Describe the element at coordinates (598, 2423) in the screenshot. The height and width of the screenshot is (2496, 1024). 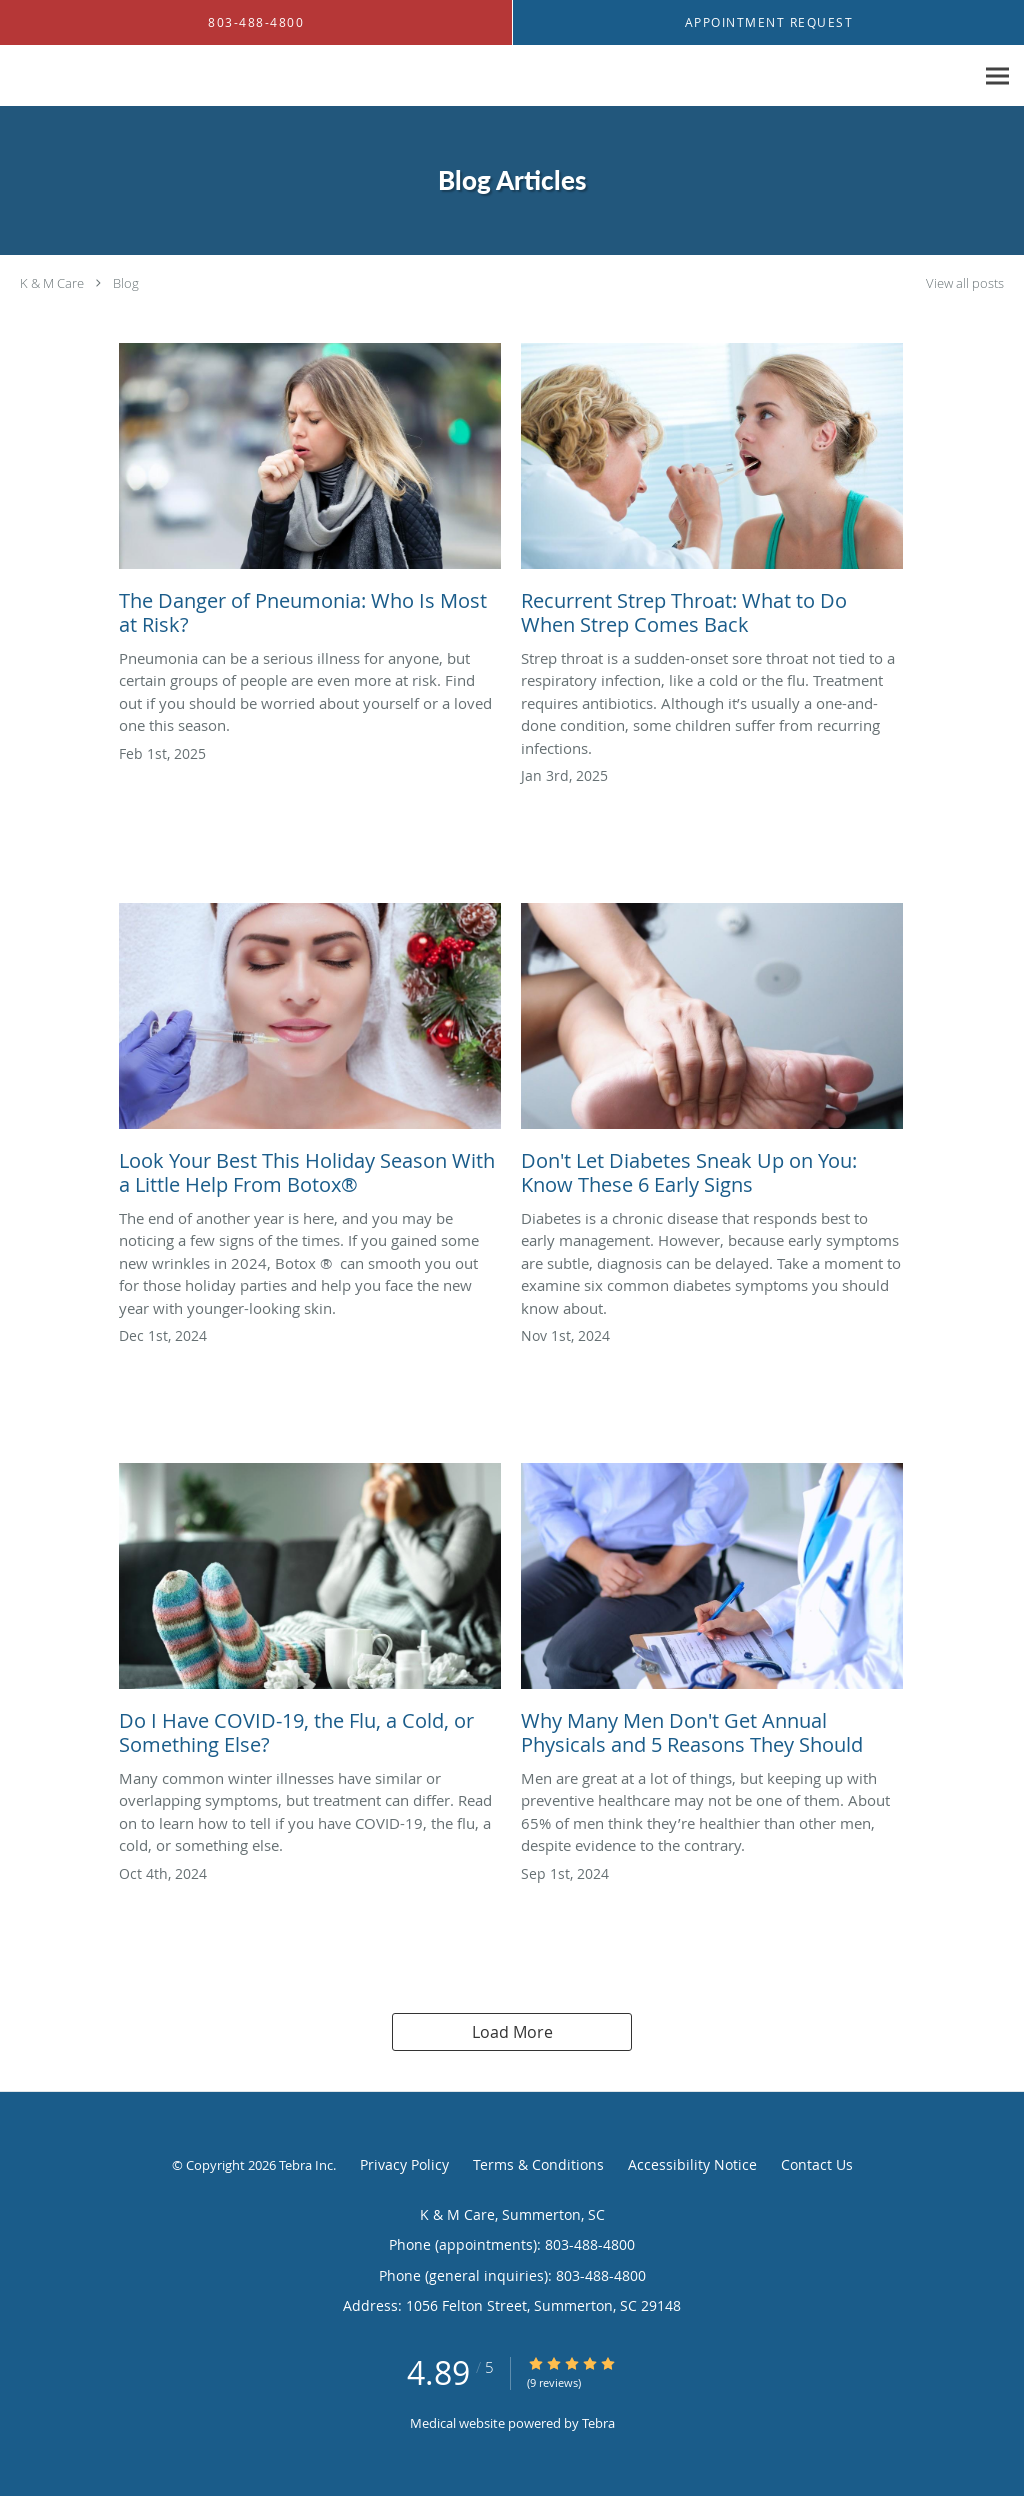
I see `Tebra` at that location.